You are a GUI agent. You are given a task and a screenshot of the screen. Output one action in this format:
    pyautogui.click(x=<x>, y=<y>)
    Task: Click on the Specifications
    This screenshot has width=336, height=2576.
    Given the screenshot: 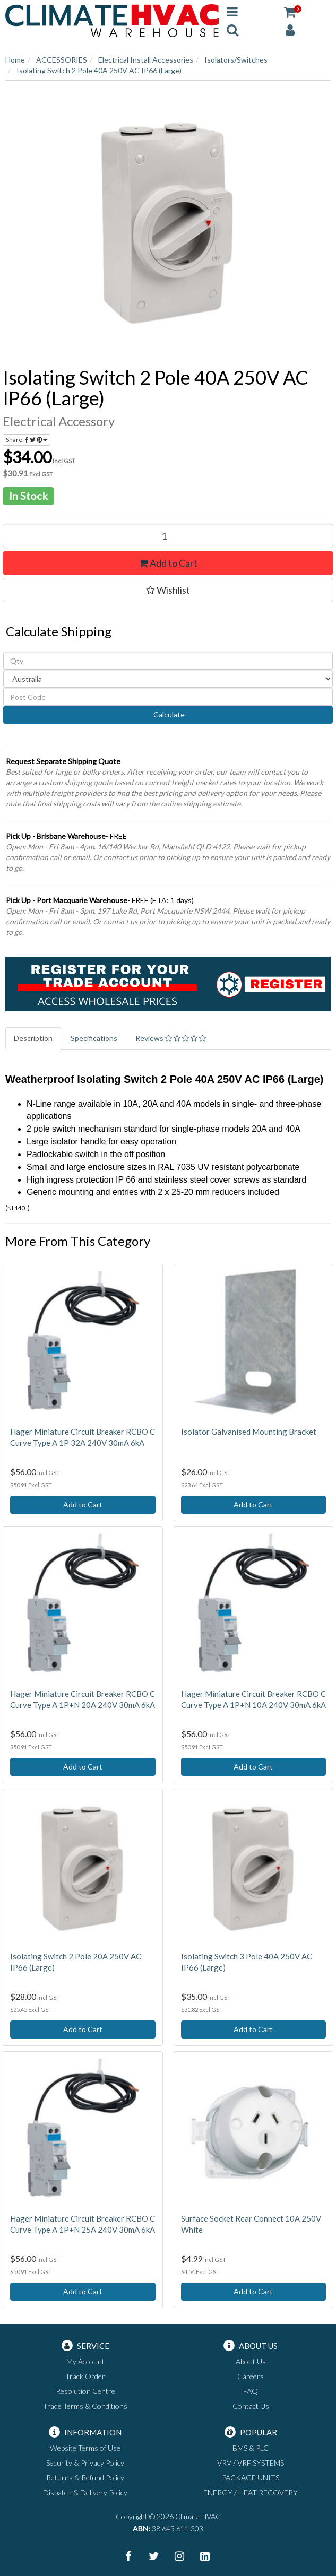 What is the action you would take?
    pyautogui.click(x=94, y=1038)
    